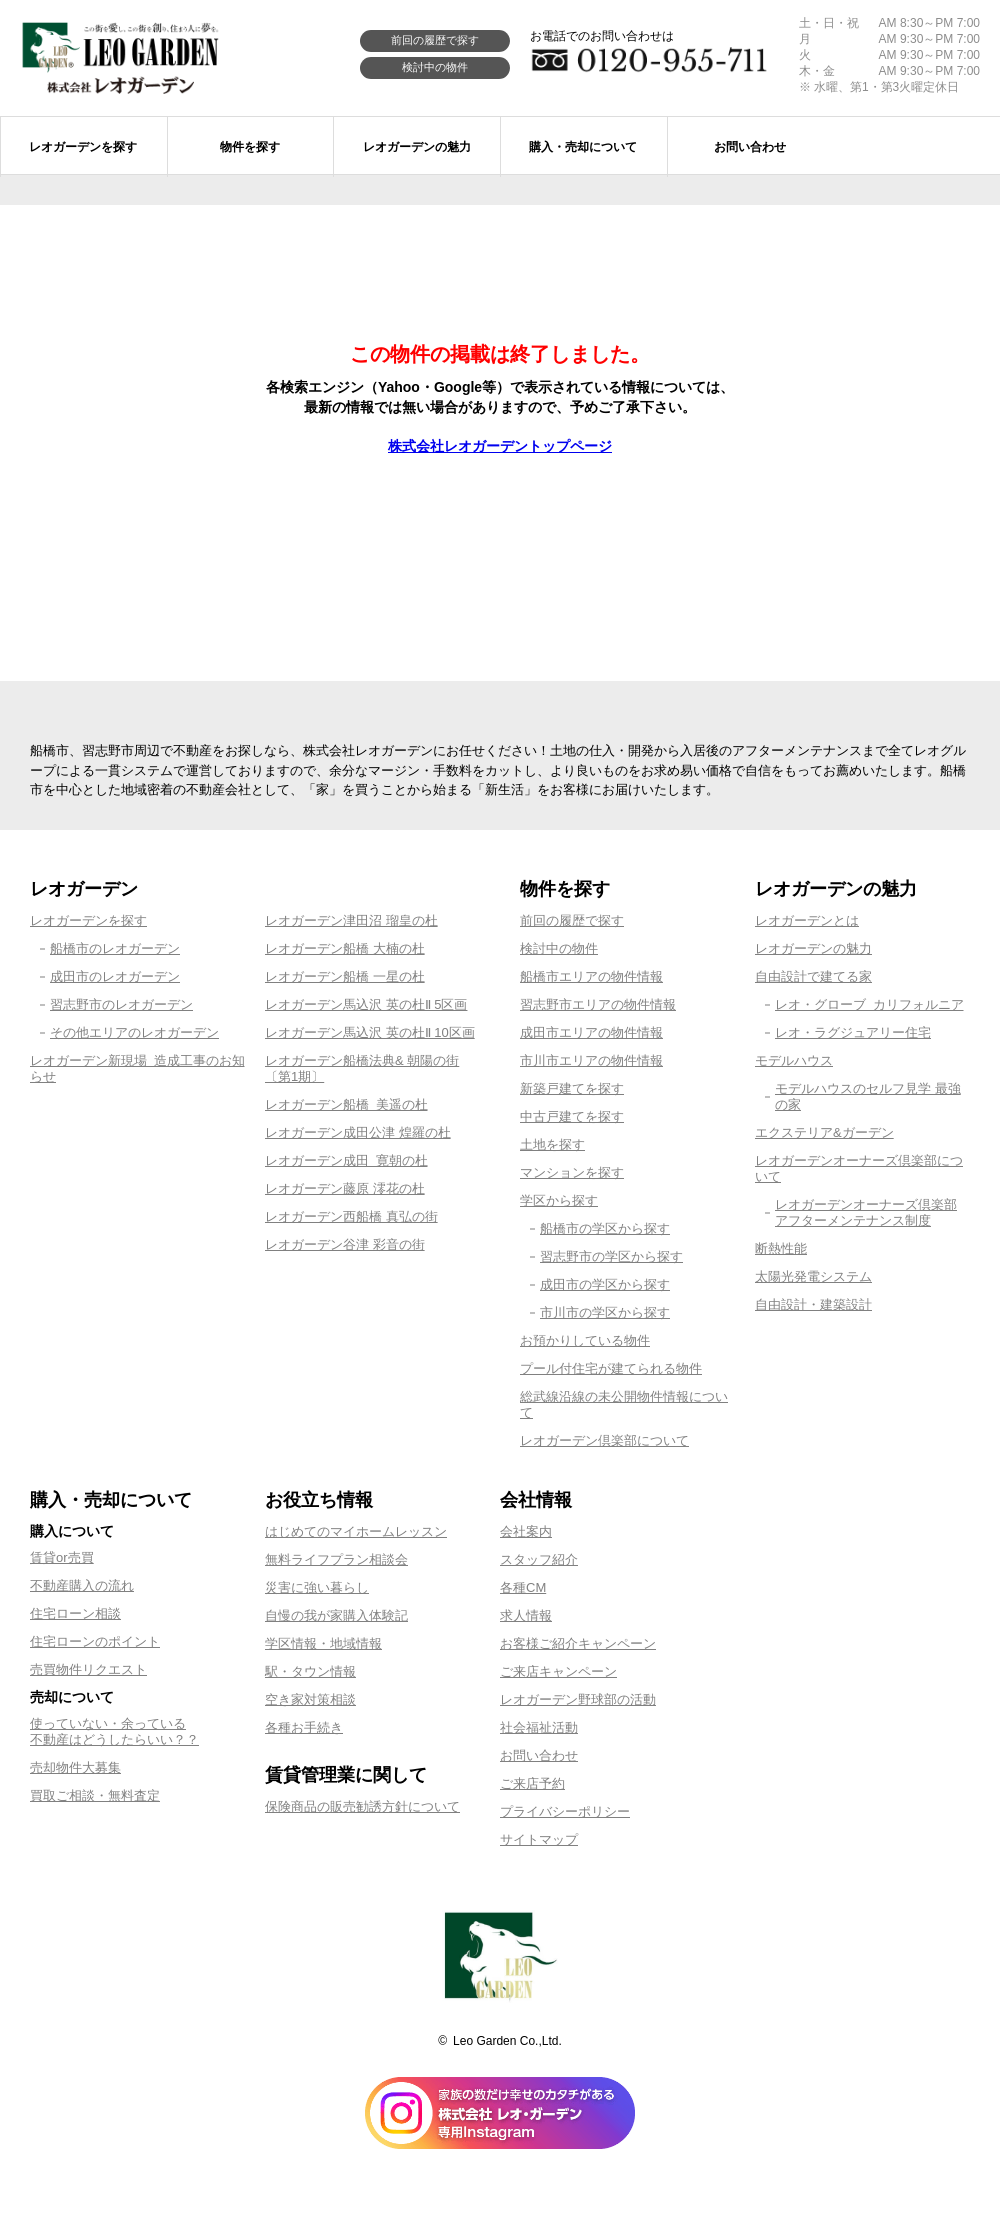 The height and width of the screenshot is (2231, 1000). Describe the element at coordinates (813, 1276) in the screenshot. I see `太陽光発電システム` at that location.